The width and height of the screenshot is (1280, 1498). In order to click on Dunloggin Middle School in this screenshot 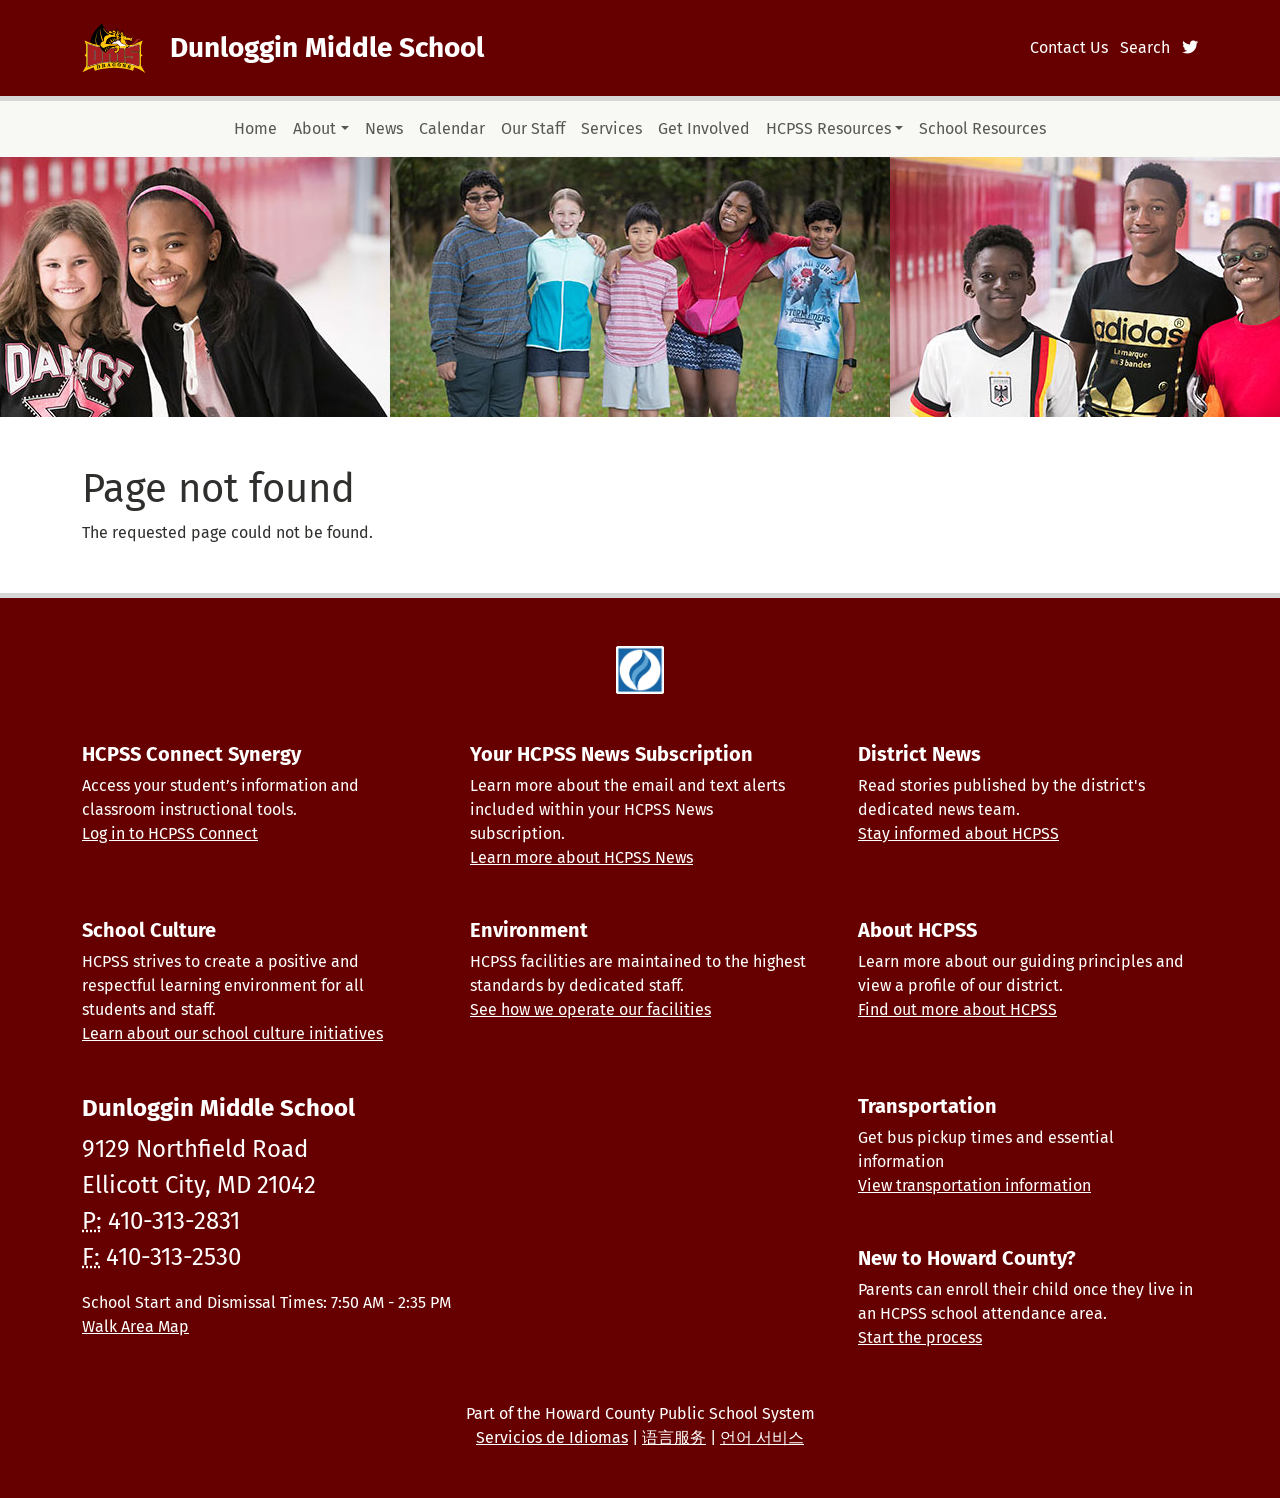, I will do `click(327, 47)`.